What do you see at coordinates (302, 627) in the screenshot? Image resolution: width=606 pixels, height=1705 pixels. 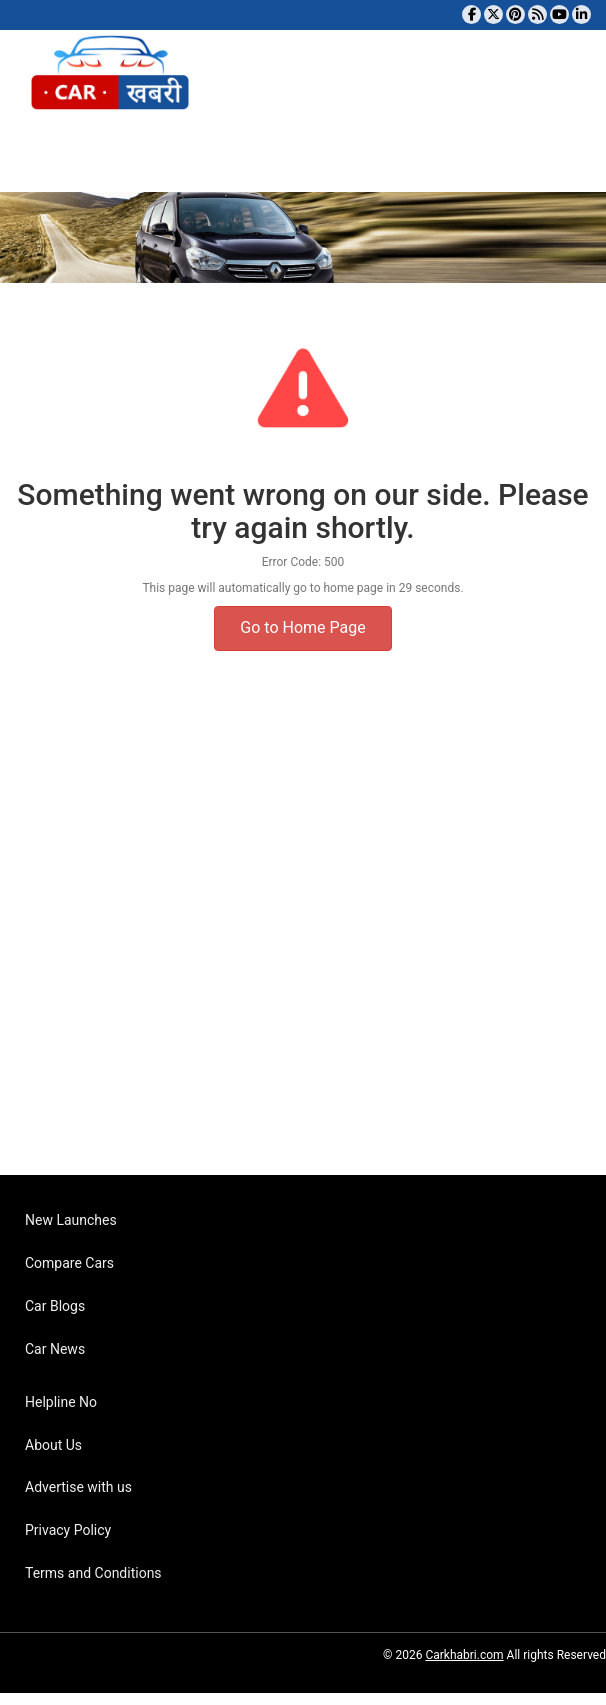 I see `Go to Home Page` at bounding box center [302, 627].